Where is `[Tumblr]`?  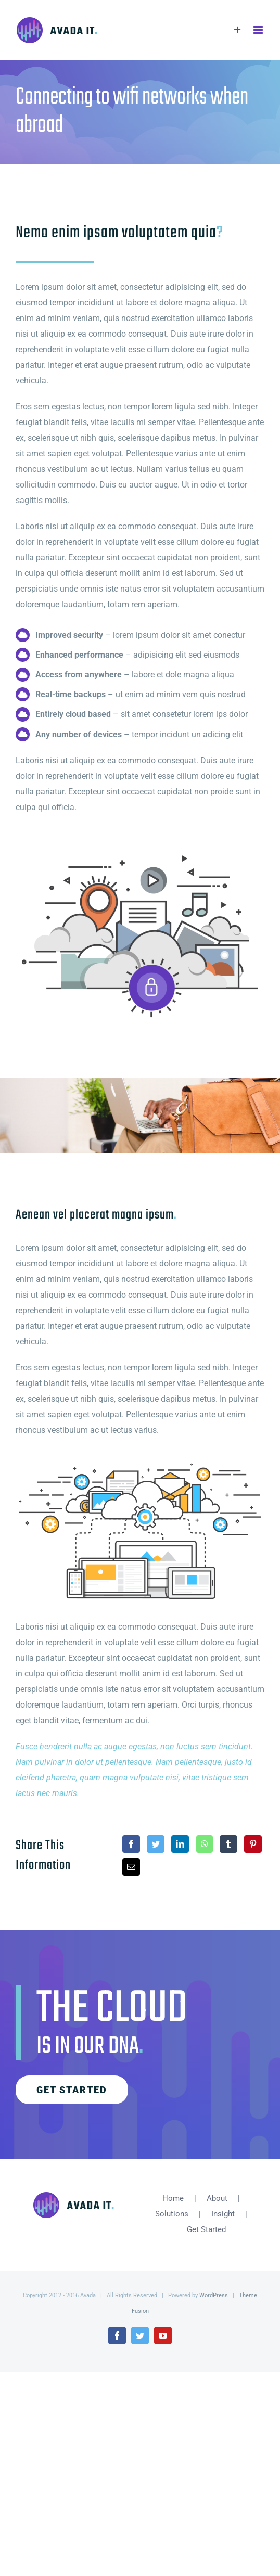
[Tumblr] is located at coordinates (228, 1843).